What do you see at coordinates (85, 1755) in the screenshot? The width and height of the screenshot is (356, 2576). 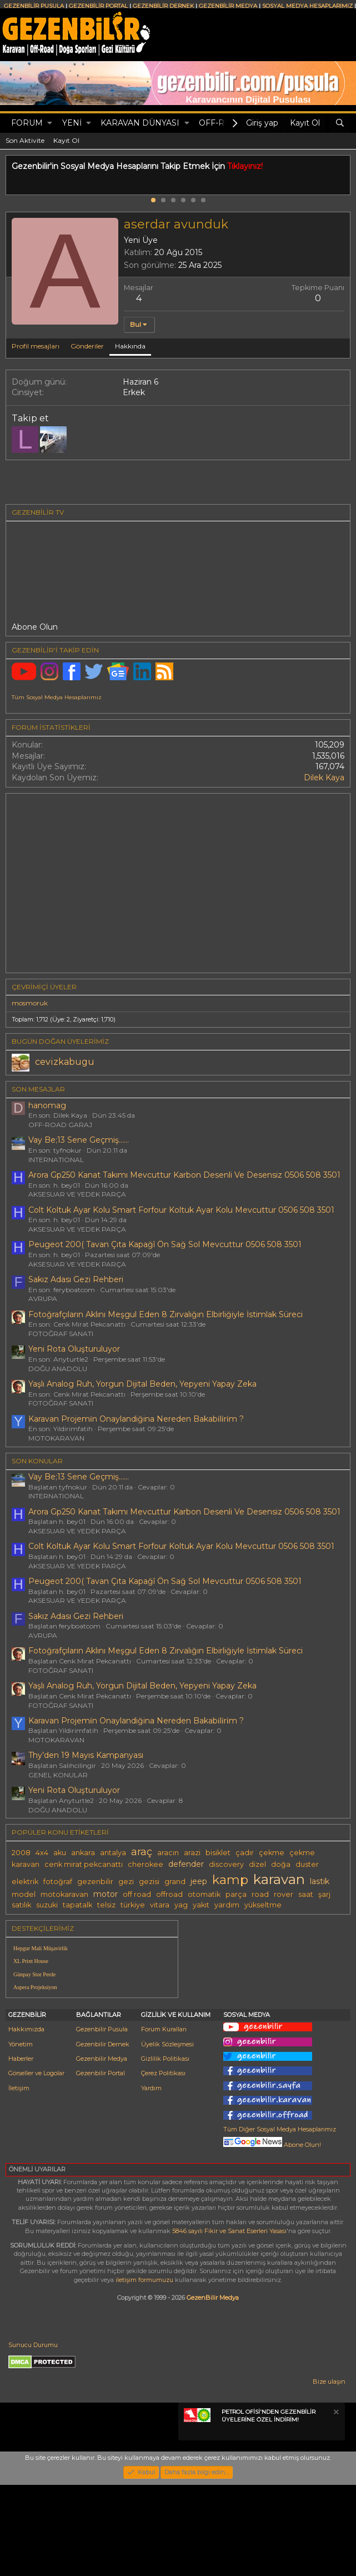 I see `Thy’den 19 Mayıs Kampanyası` at bounding box center [85, 1755].